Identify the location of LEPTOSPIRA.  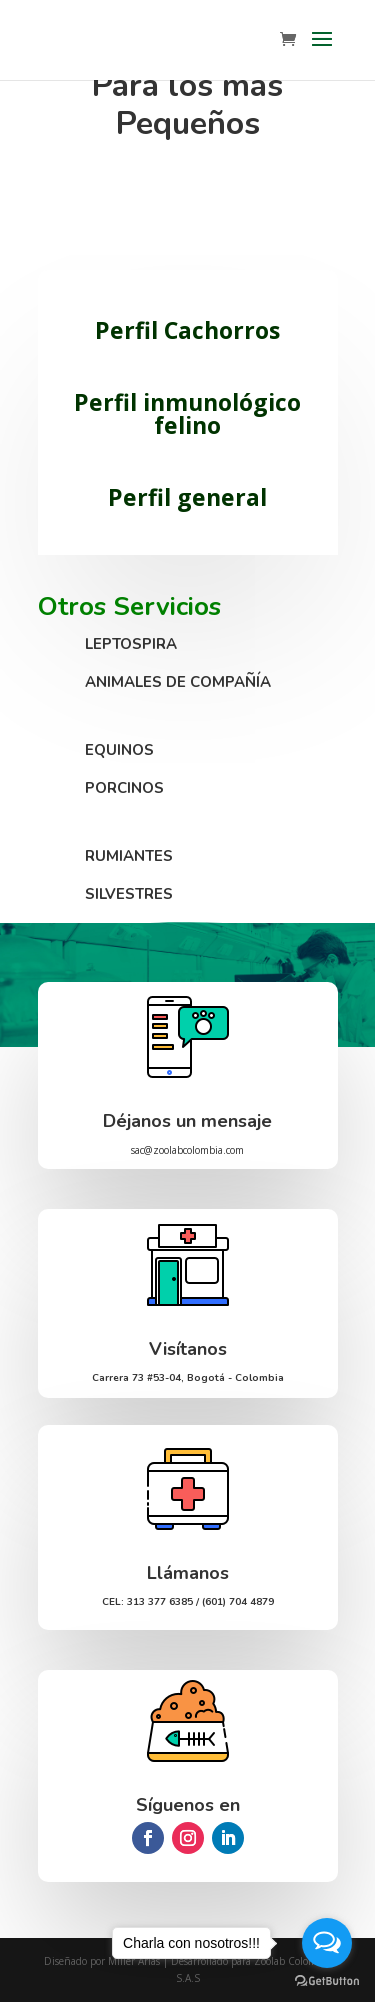
(131, 644).